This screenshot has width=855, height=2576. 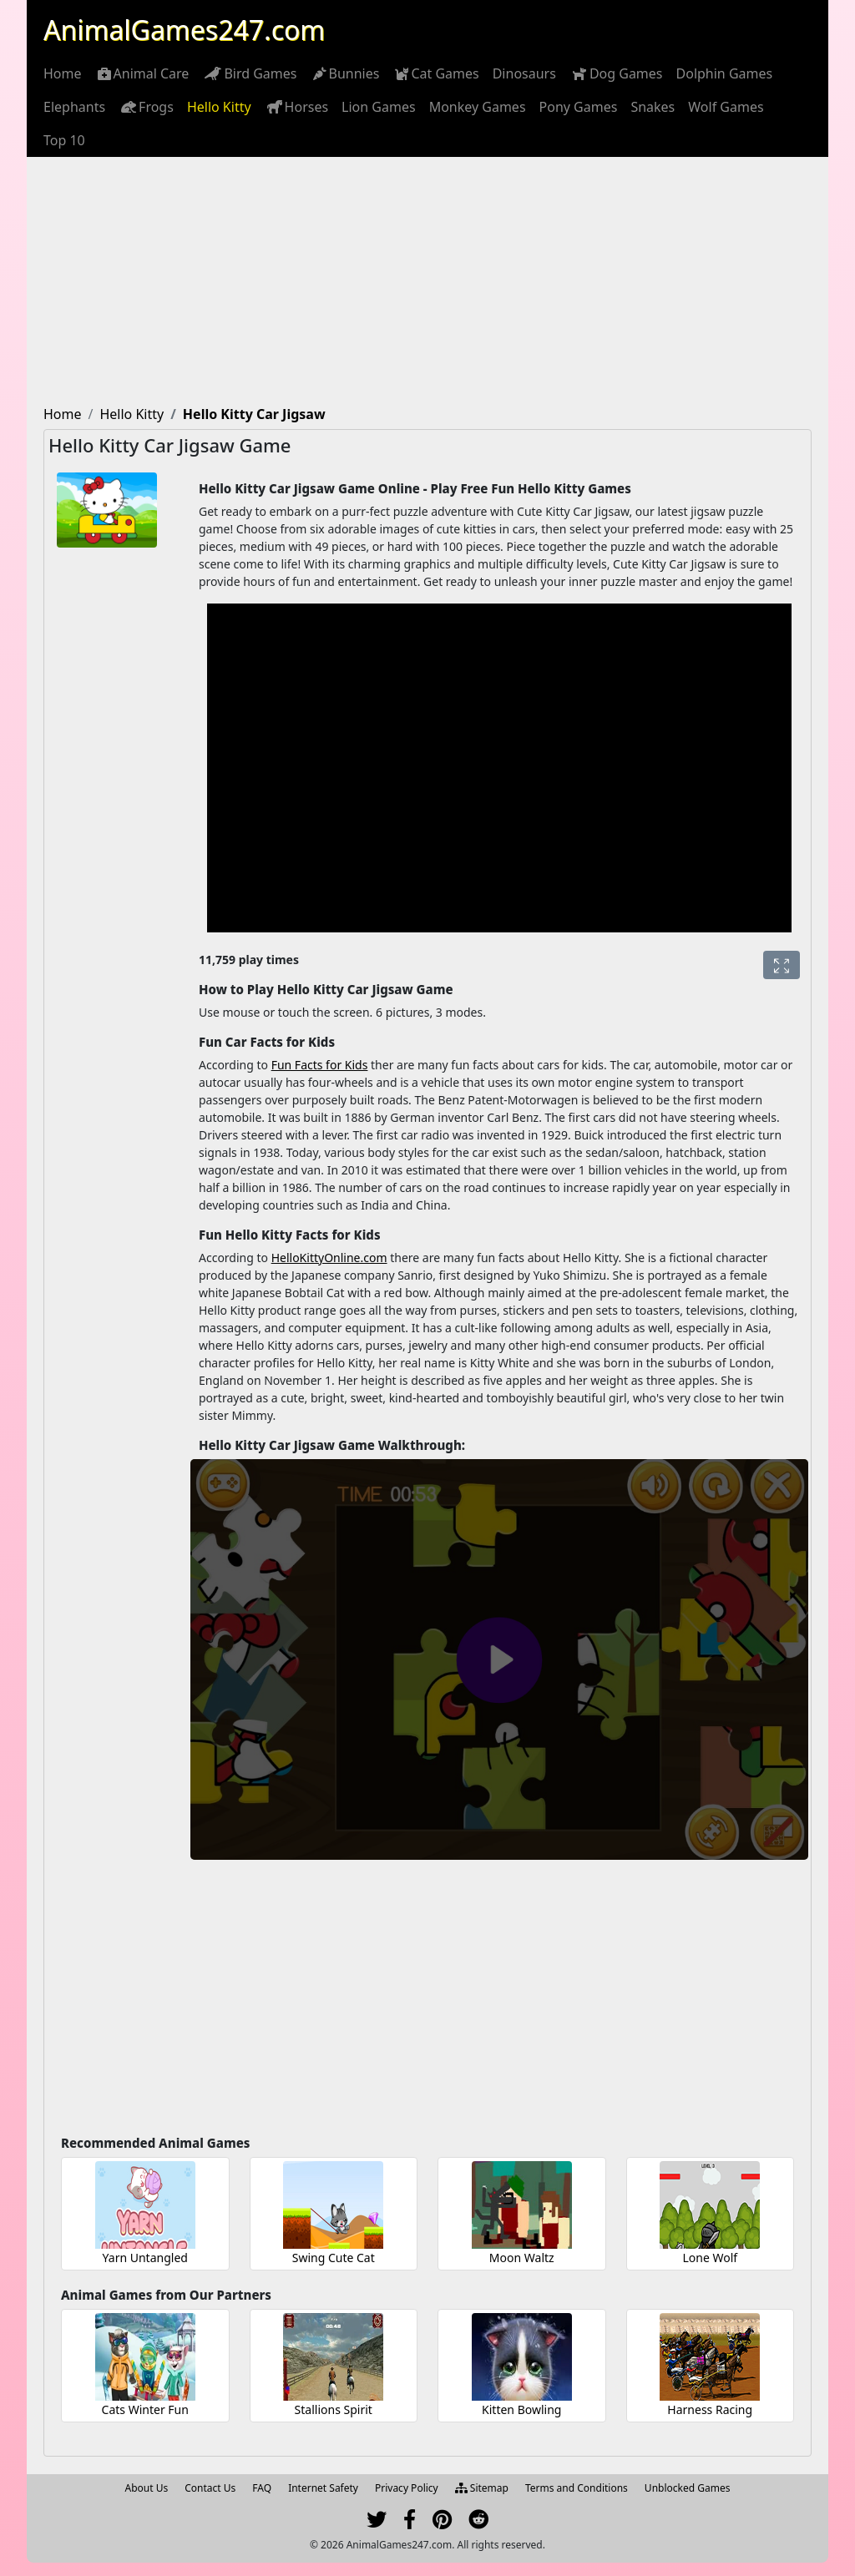 I want to click on Harness Racing, so click(x=709, y=2409).